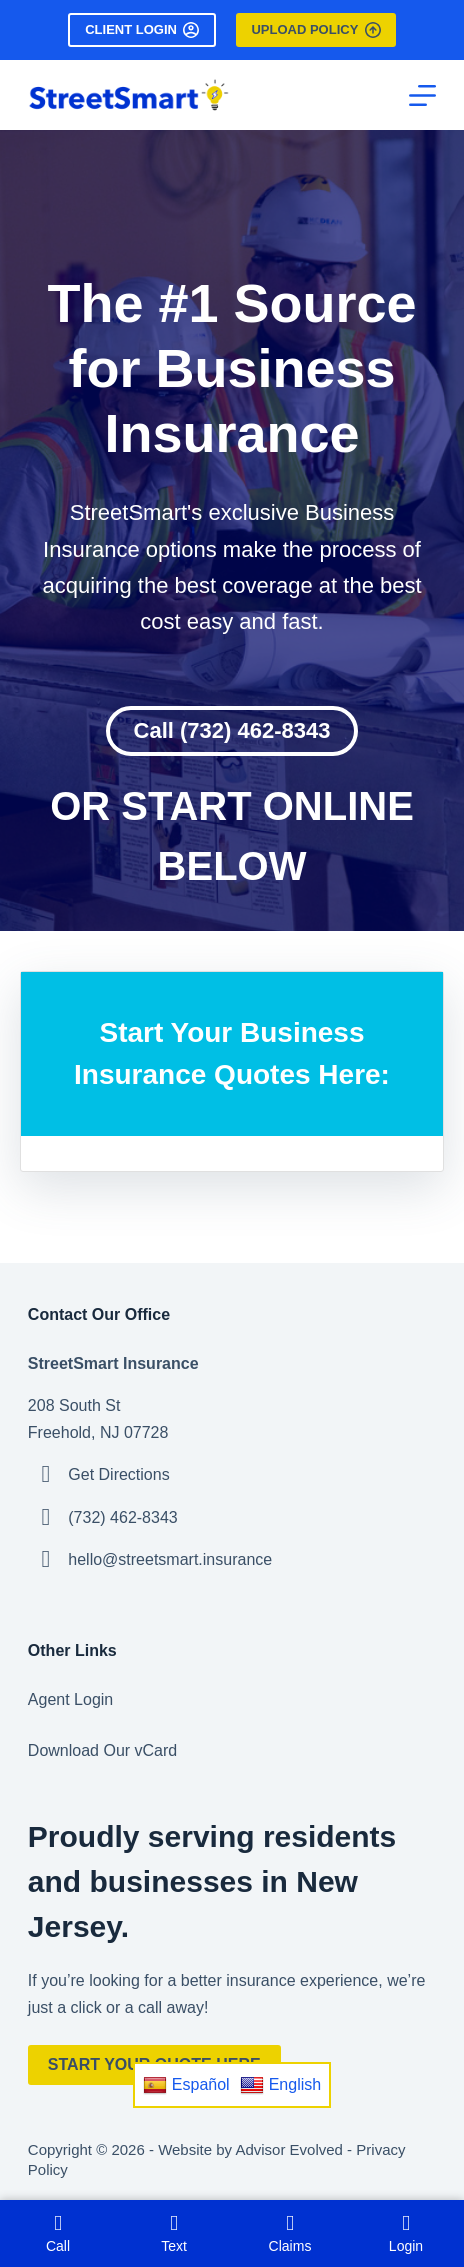 The image size is (464, 2267). I want to click on Español, so click(186, 2085).